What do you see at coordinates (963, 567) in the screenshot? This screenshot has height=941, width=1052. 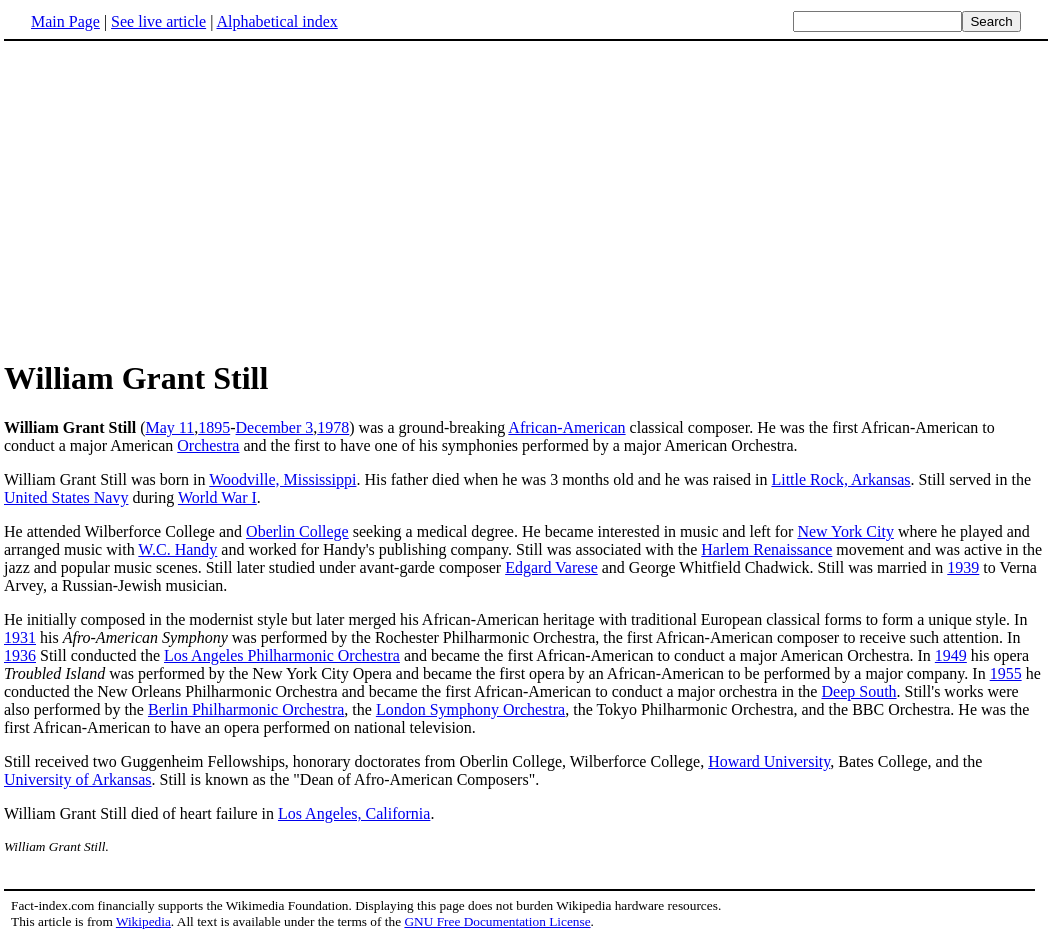 I see `1939` at bounding box center [963, 567].